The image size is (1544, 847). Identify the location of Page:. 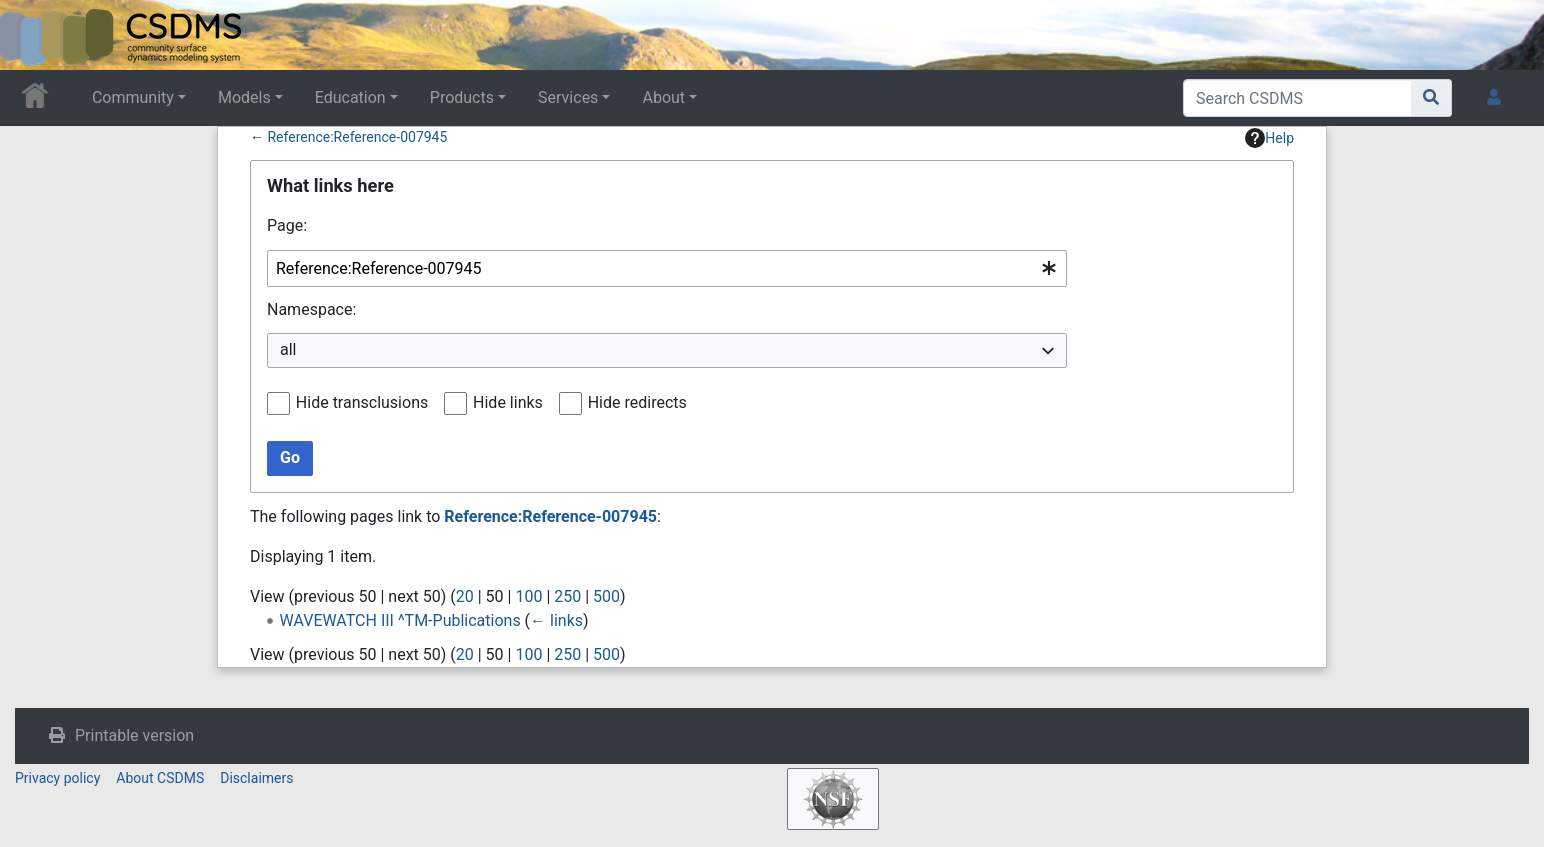
(287, 225).